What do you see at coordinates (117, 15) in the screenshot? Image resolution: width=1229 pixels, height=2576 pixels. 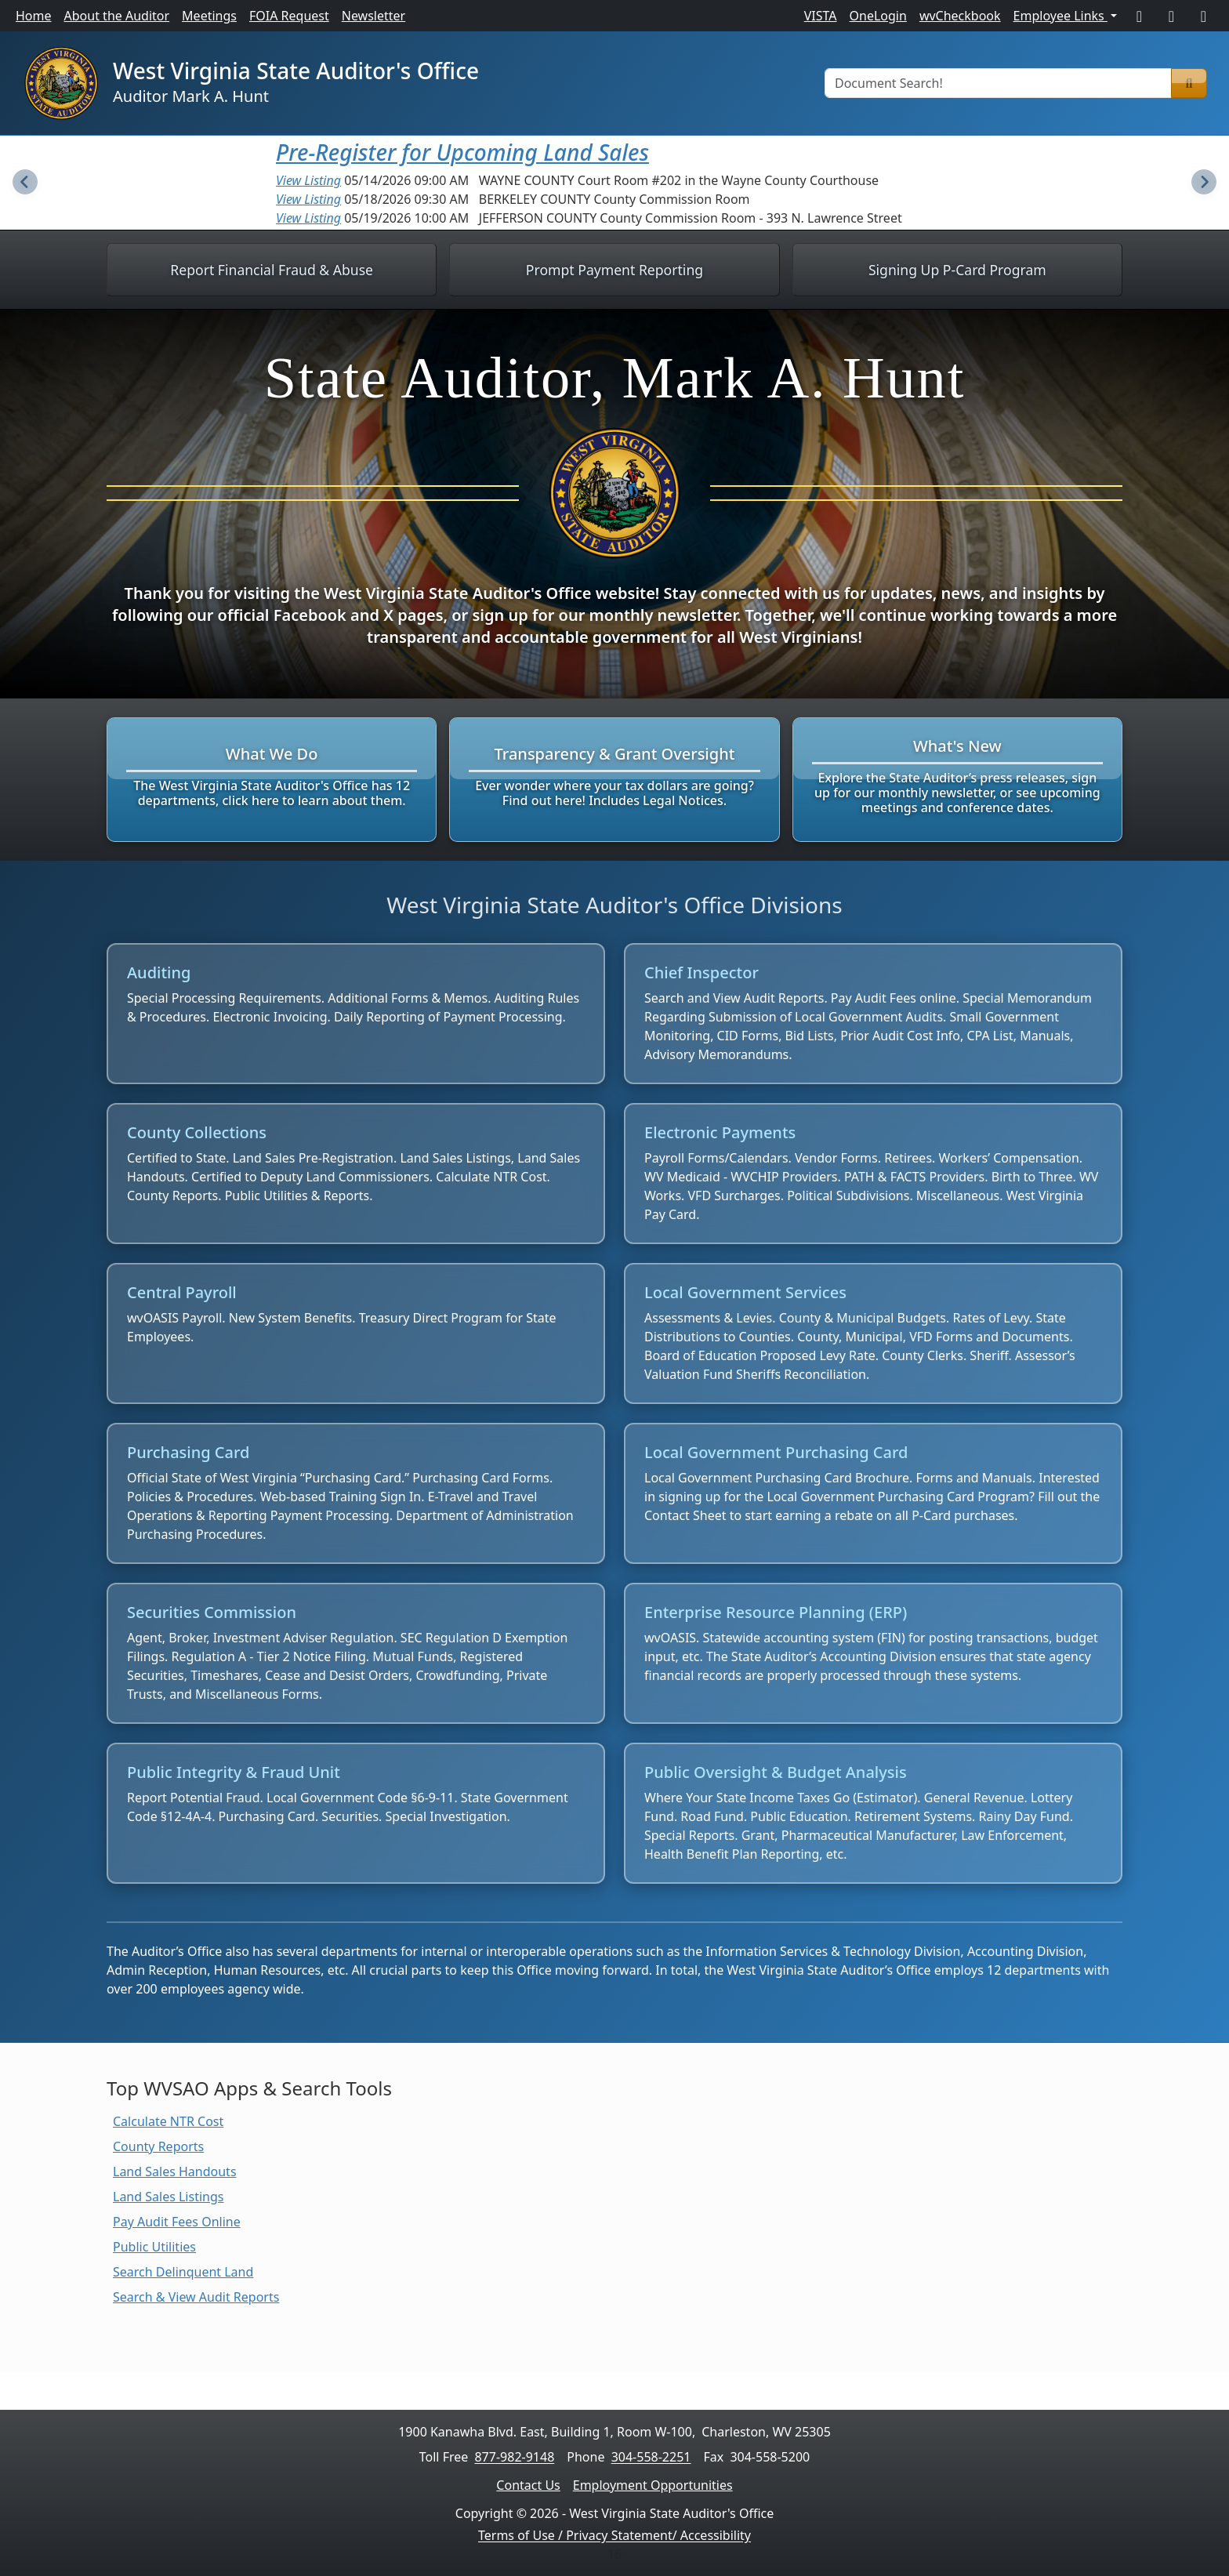 I see `About the Auditor` at bounding box center [117, 15].